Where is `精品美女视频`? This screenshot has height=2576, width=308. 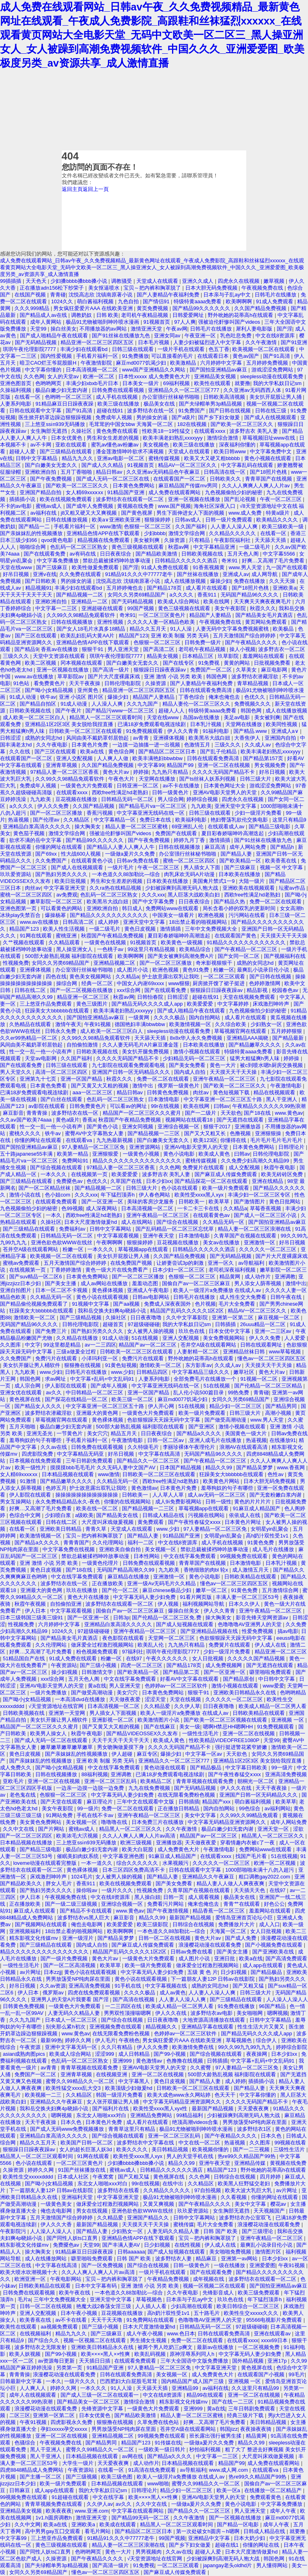 精品美女视频 is located at coordinates (163, 656).